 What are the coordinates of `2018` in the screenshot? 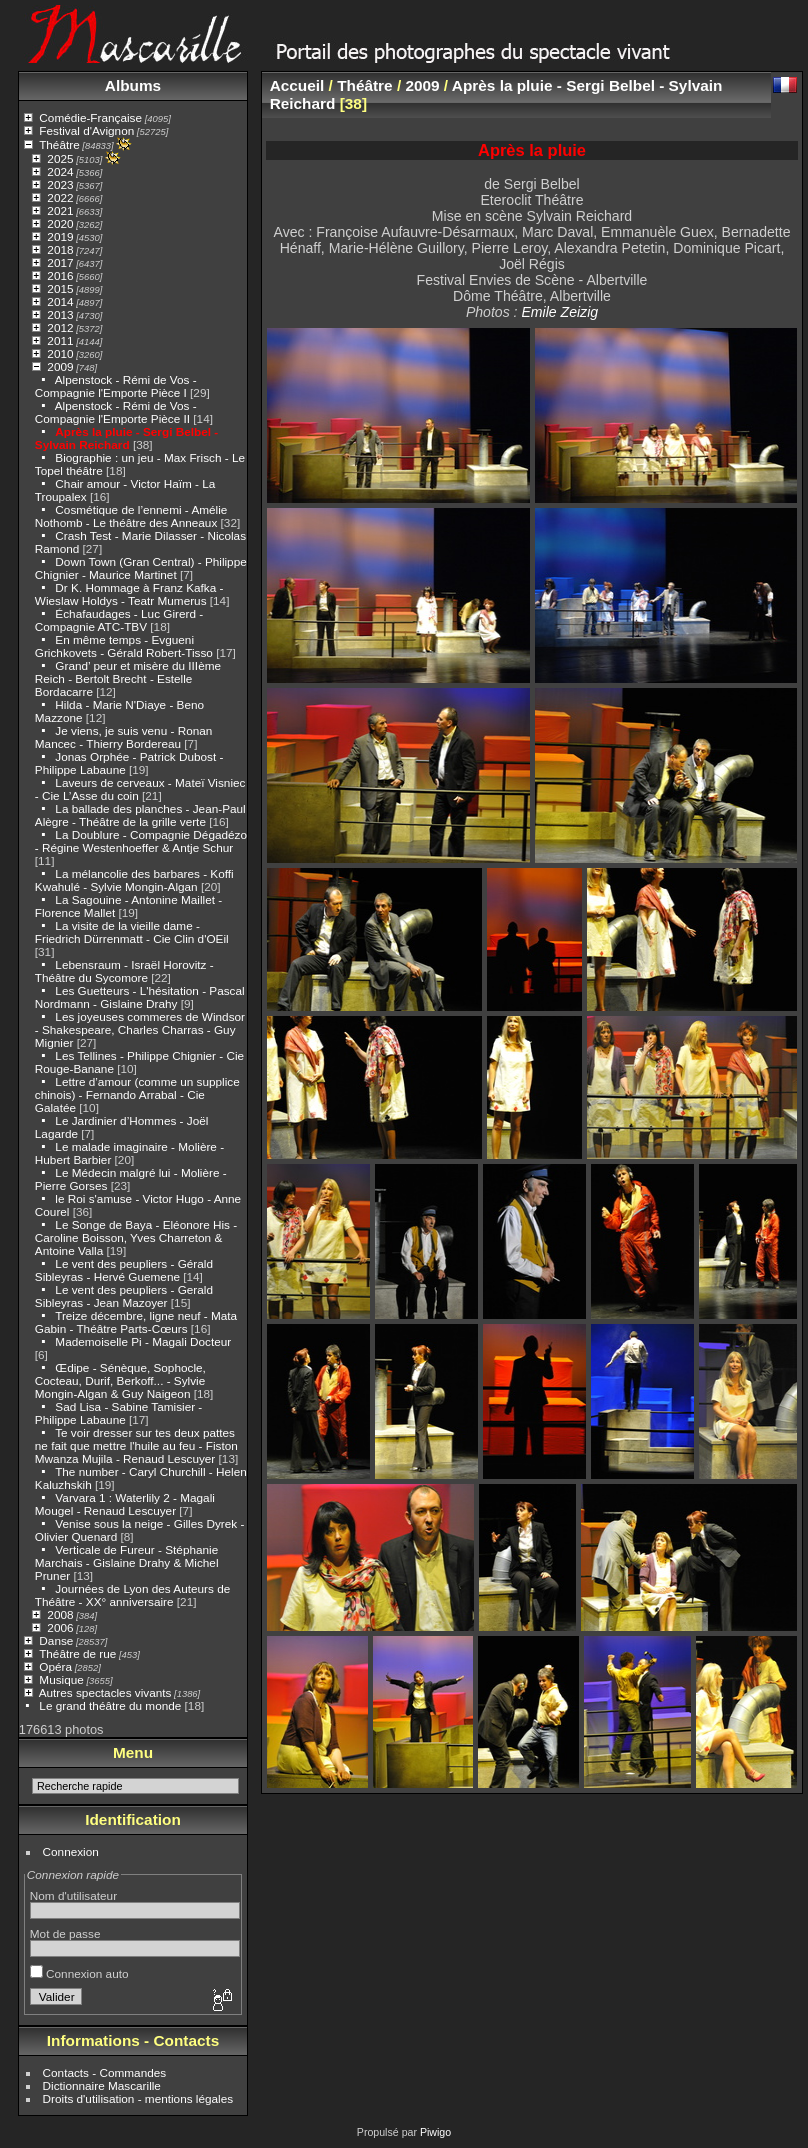 It's located at (60, 249).